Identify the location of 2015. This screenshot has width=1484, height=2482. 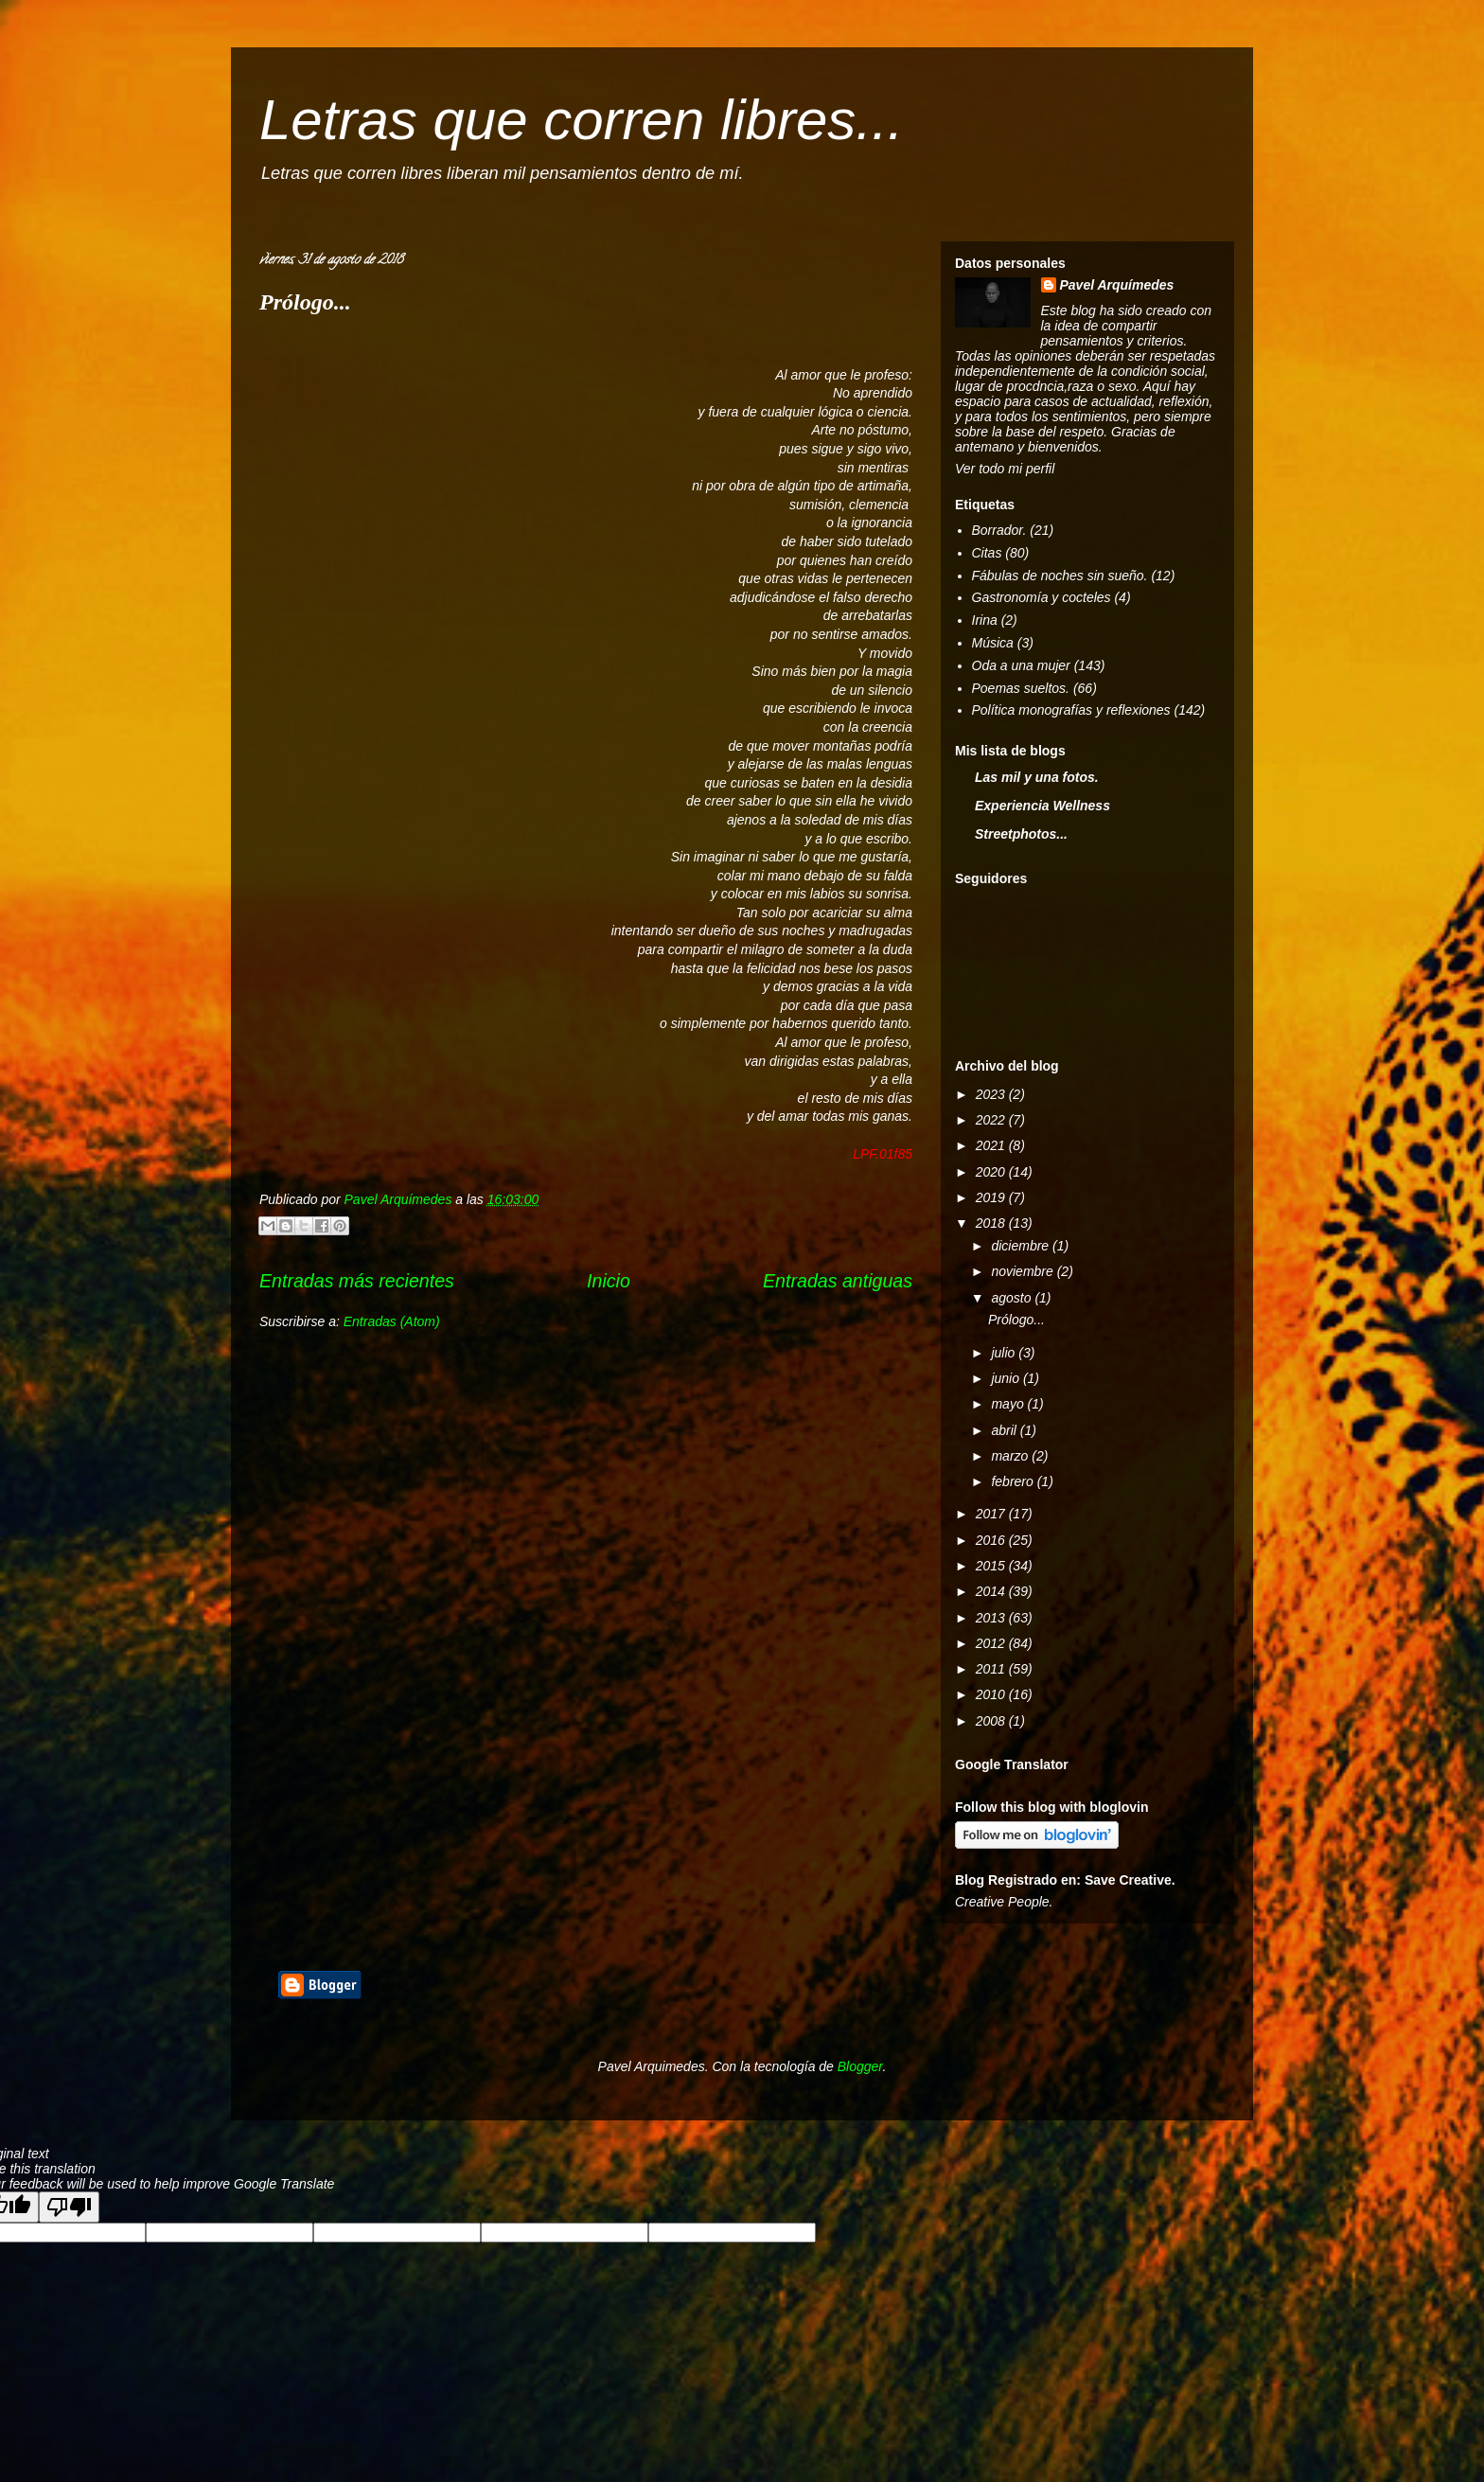
(992, 1565).